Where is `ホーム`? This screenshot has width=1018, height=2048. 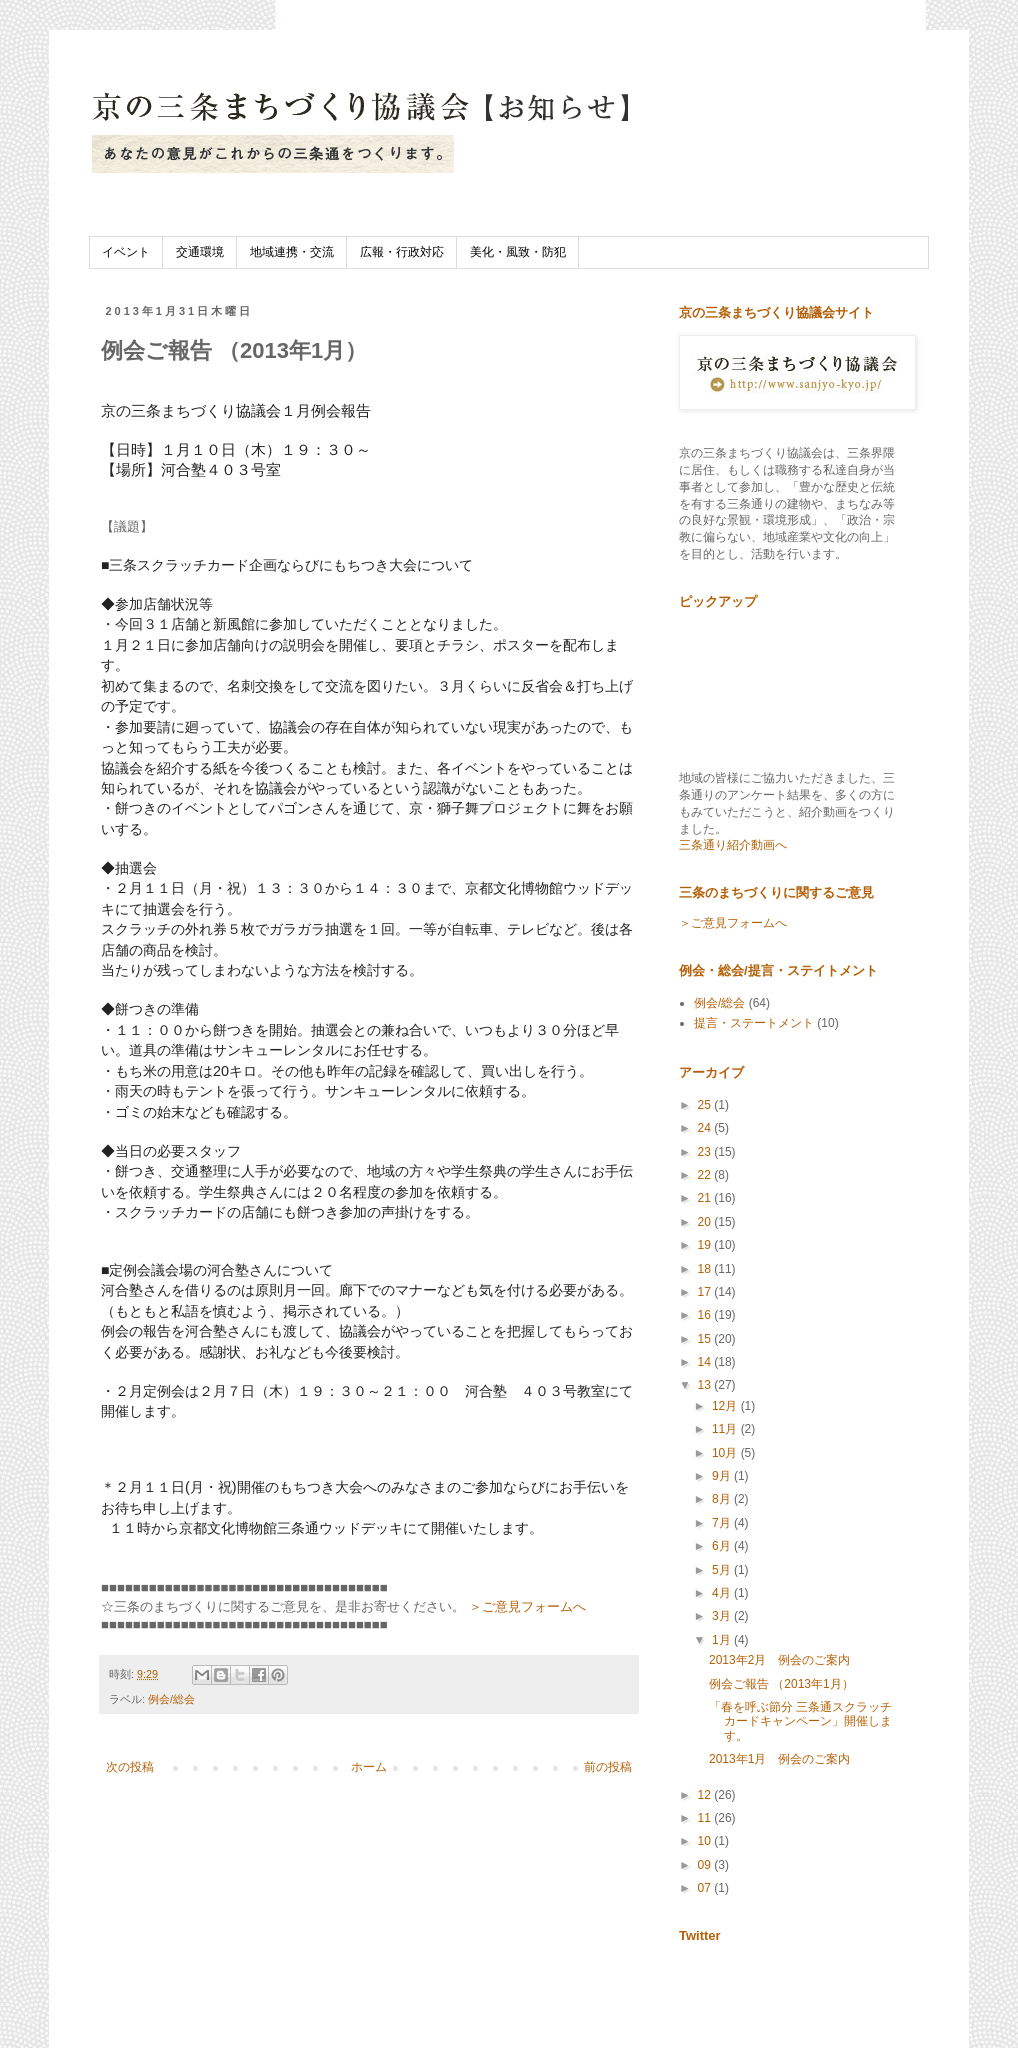
ホーム is located at coordinates (369, 1767).